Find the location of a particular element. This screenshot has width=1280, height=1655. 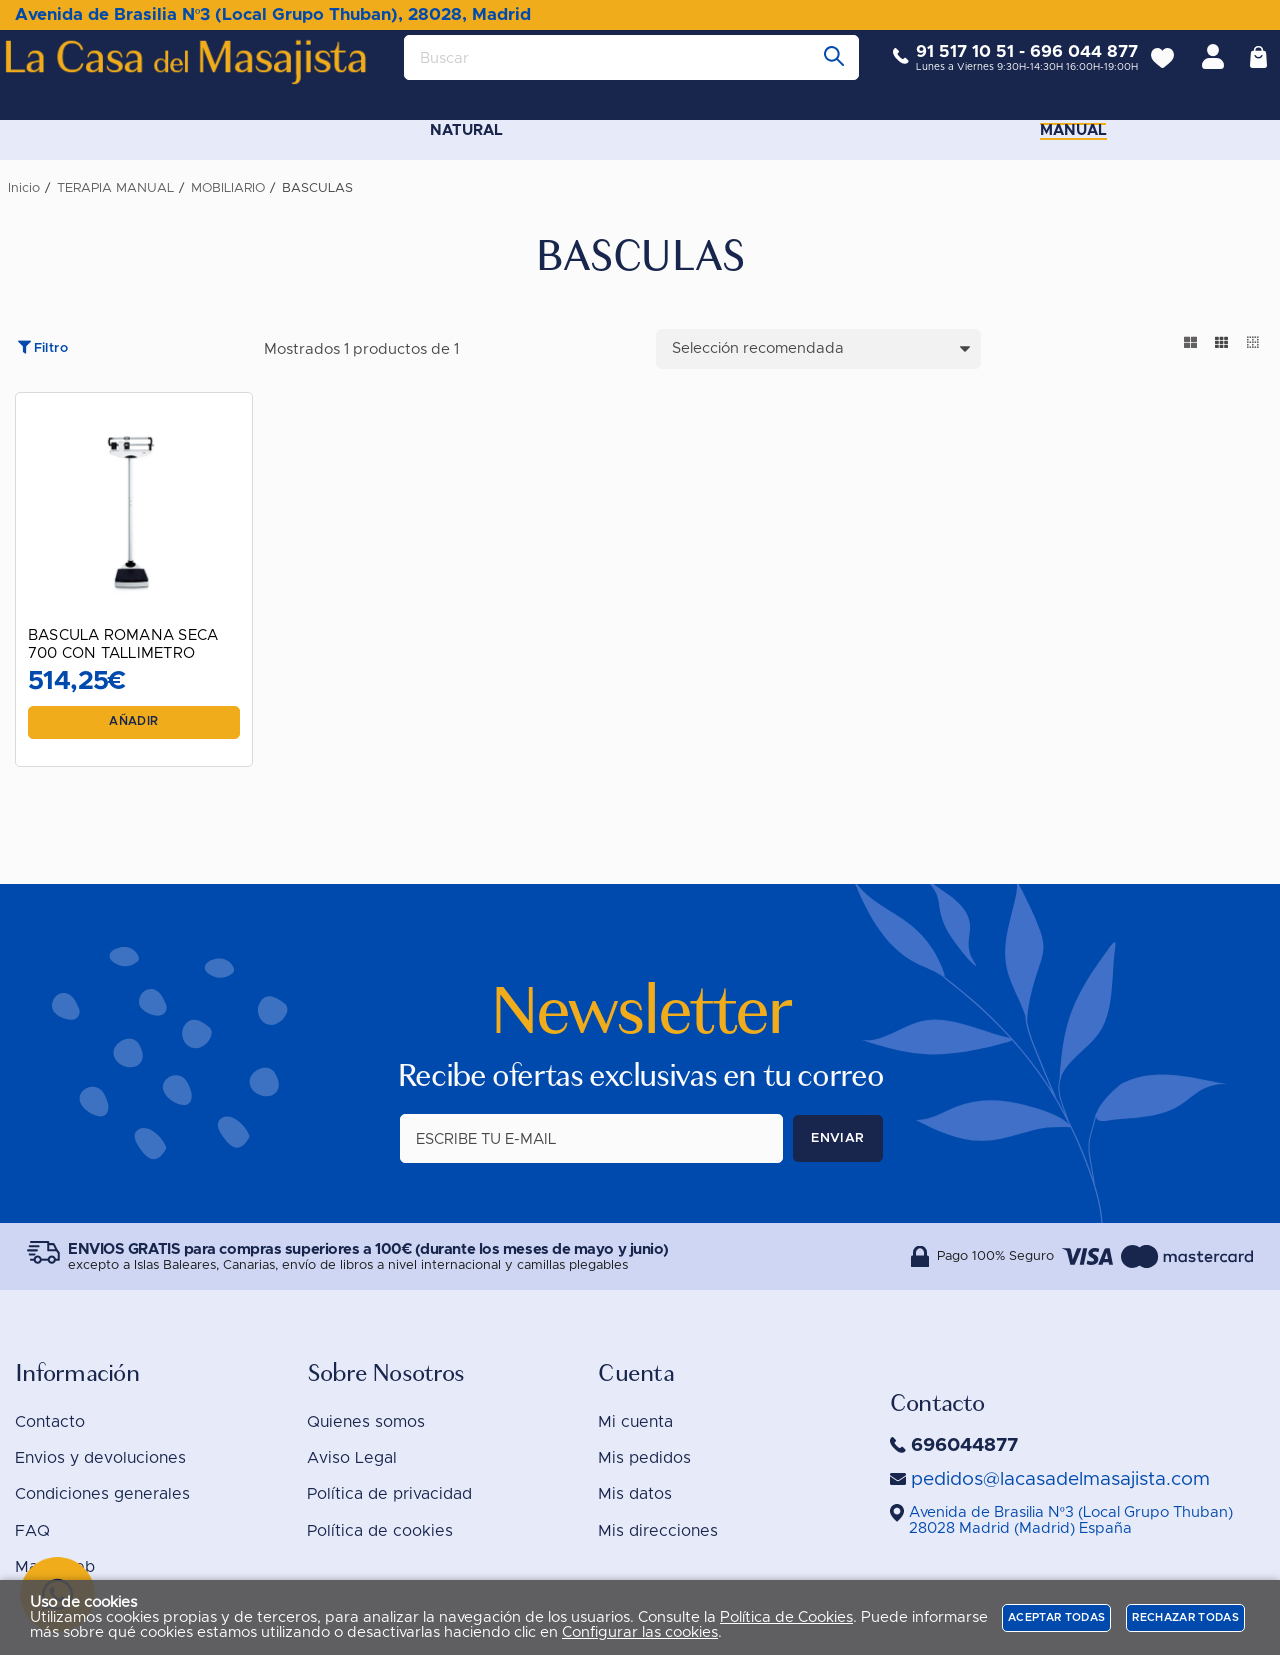

Política de Cookies is located at coordinates (786, 1617).